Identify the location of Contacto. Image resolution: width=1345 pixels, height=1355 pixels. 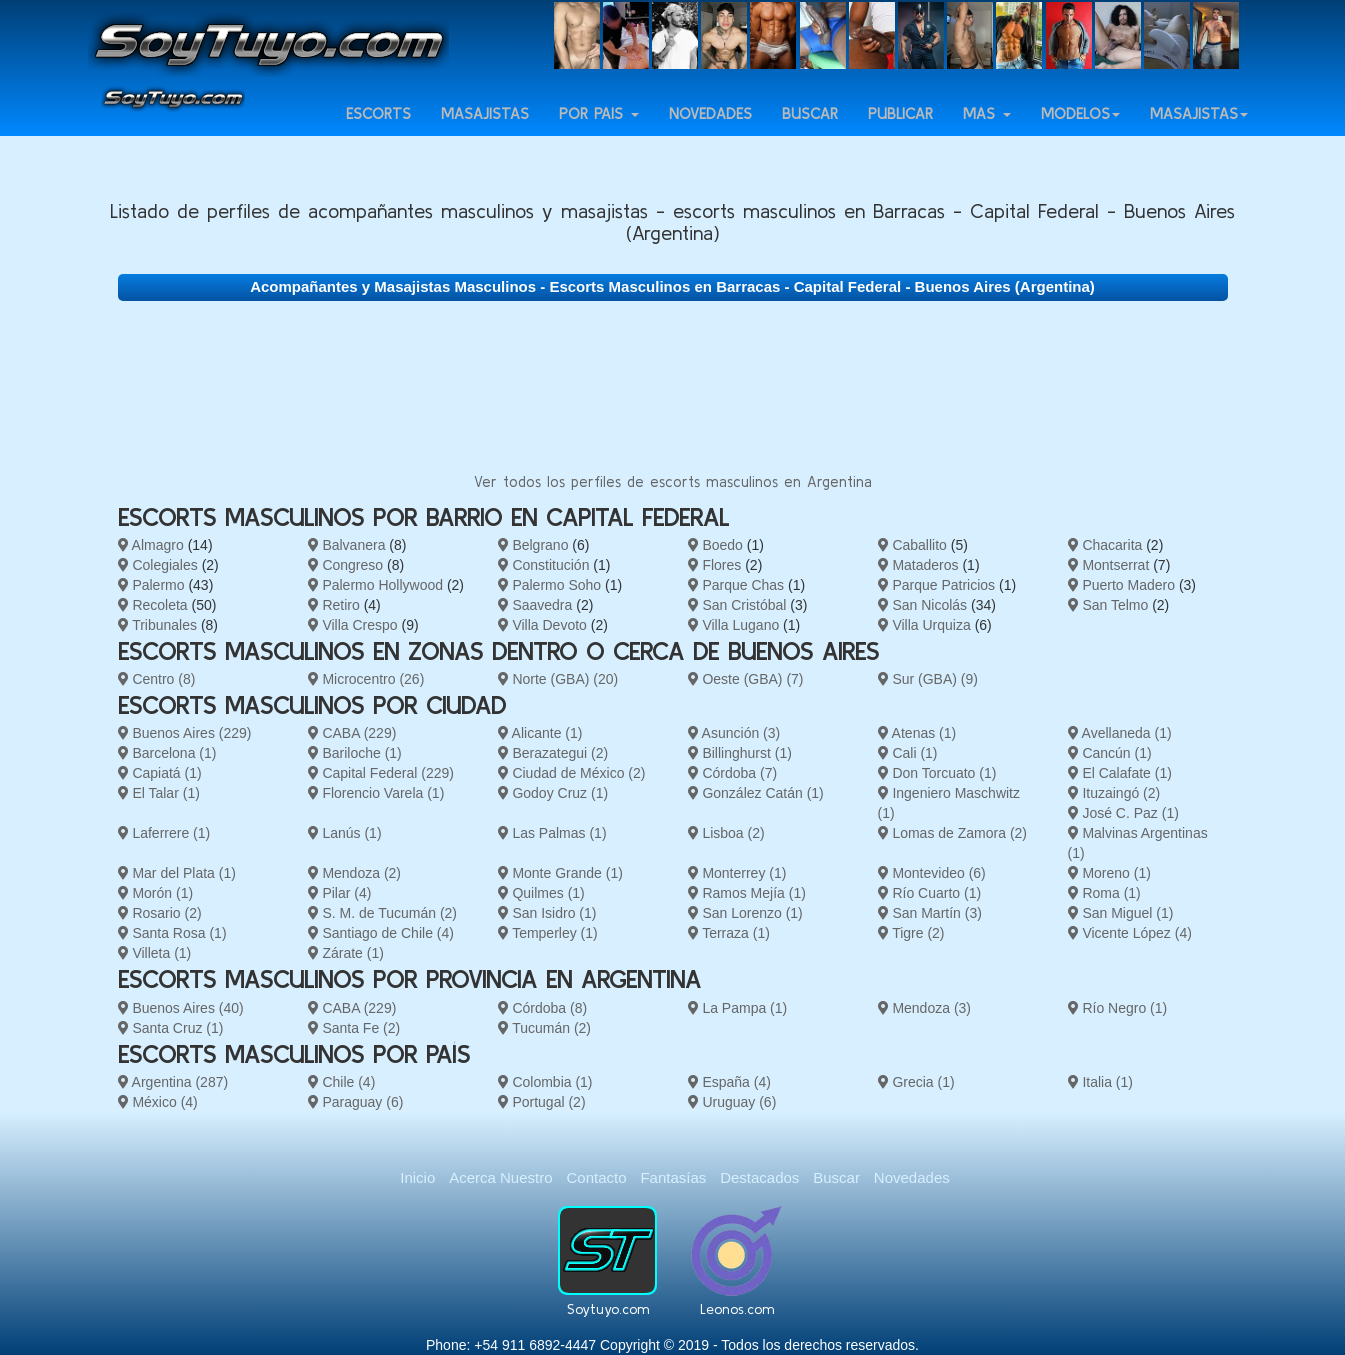
(596, 1177).